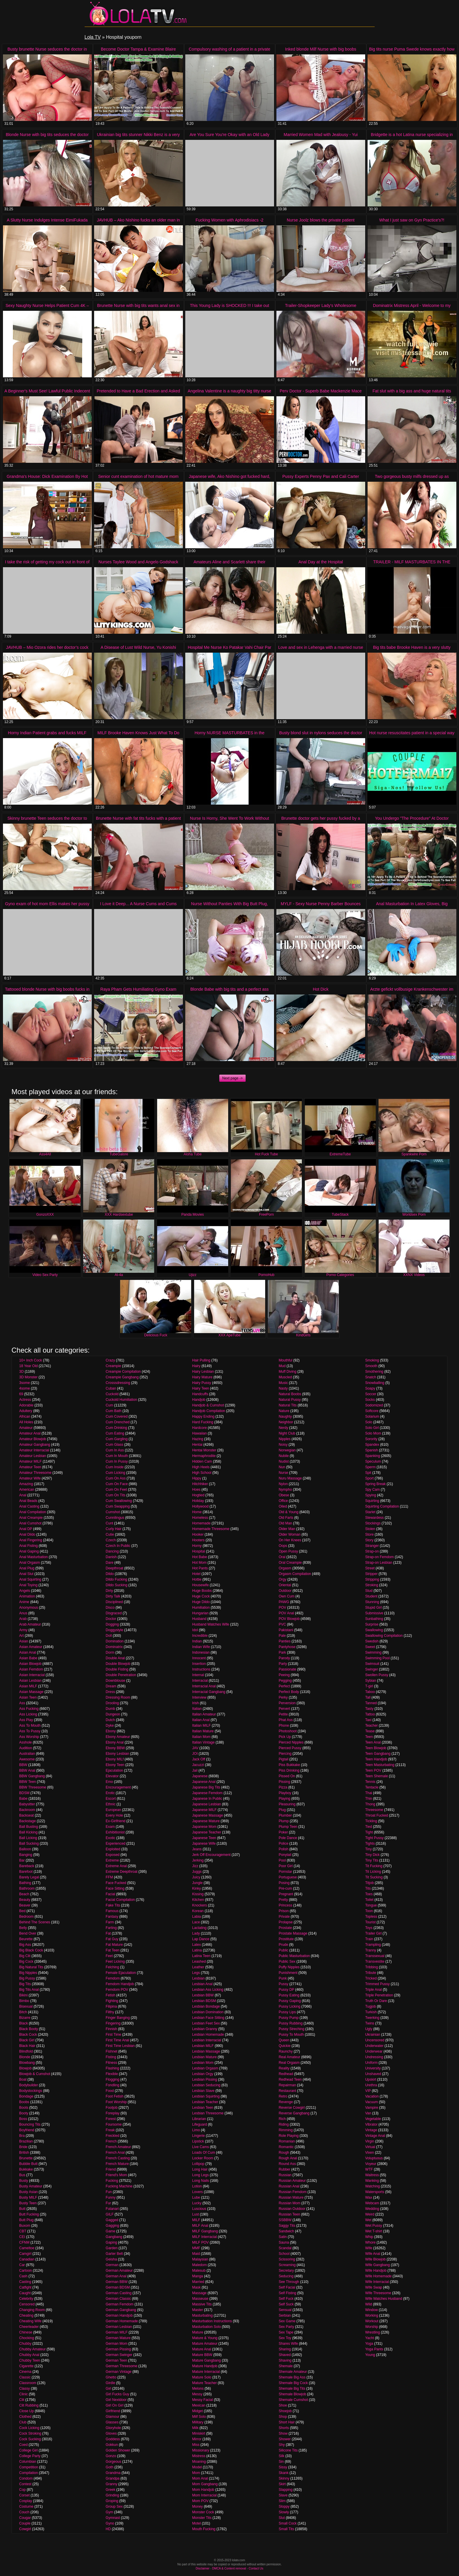  What do you see at coordinates (110, 1838) in the screenshot?
I see `Exotic` at bounding box center [110, 1838].